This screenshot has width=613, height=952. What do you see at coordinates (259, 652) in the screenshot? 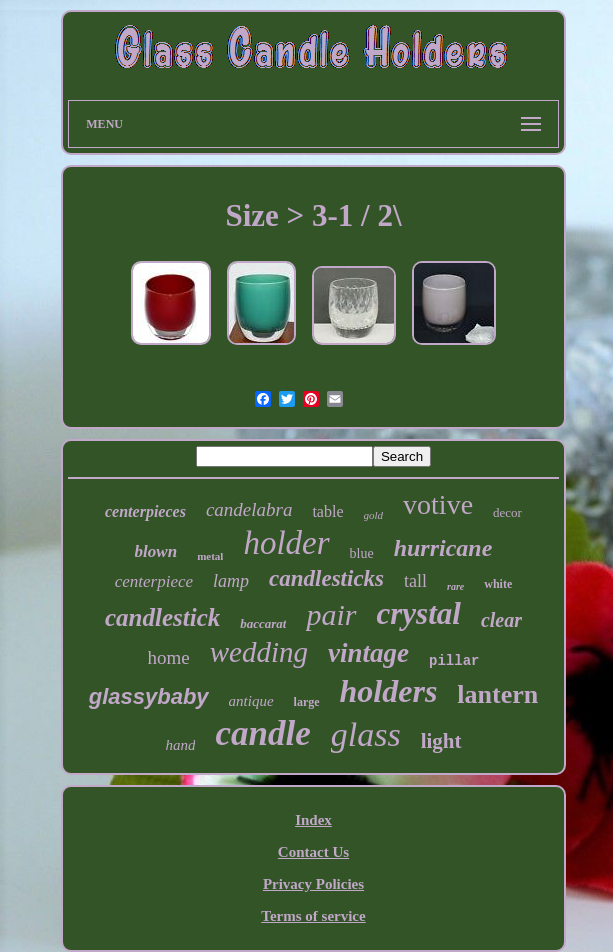
I see `wedding` at bounding box center [259, 652].